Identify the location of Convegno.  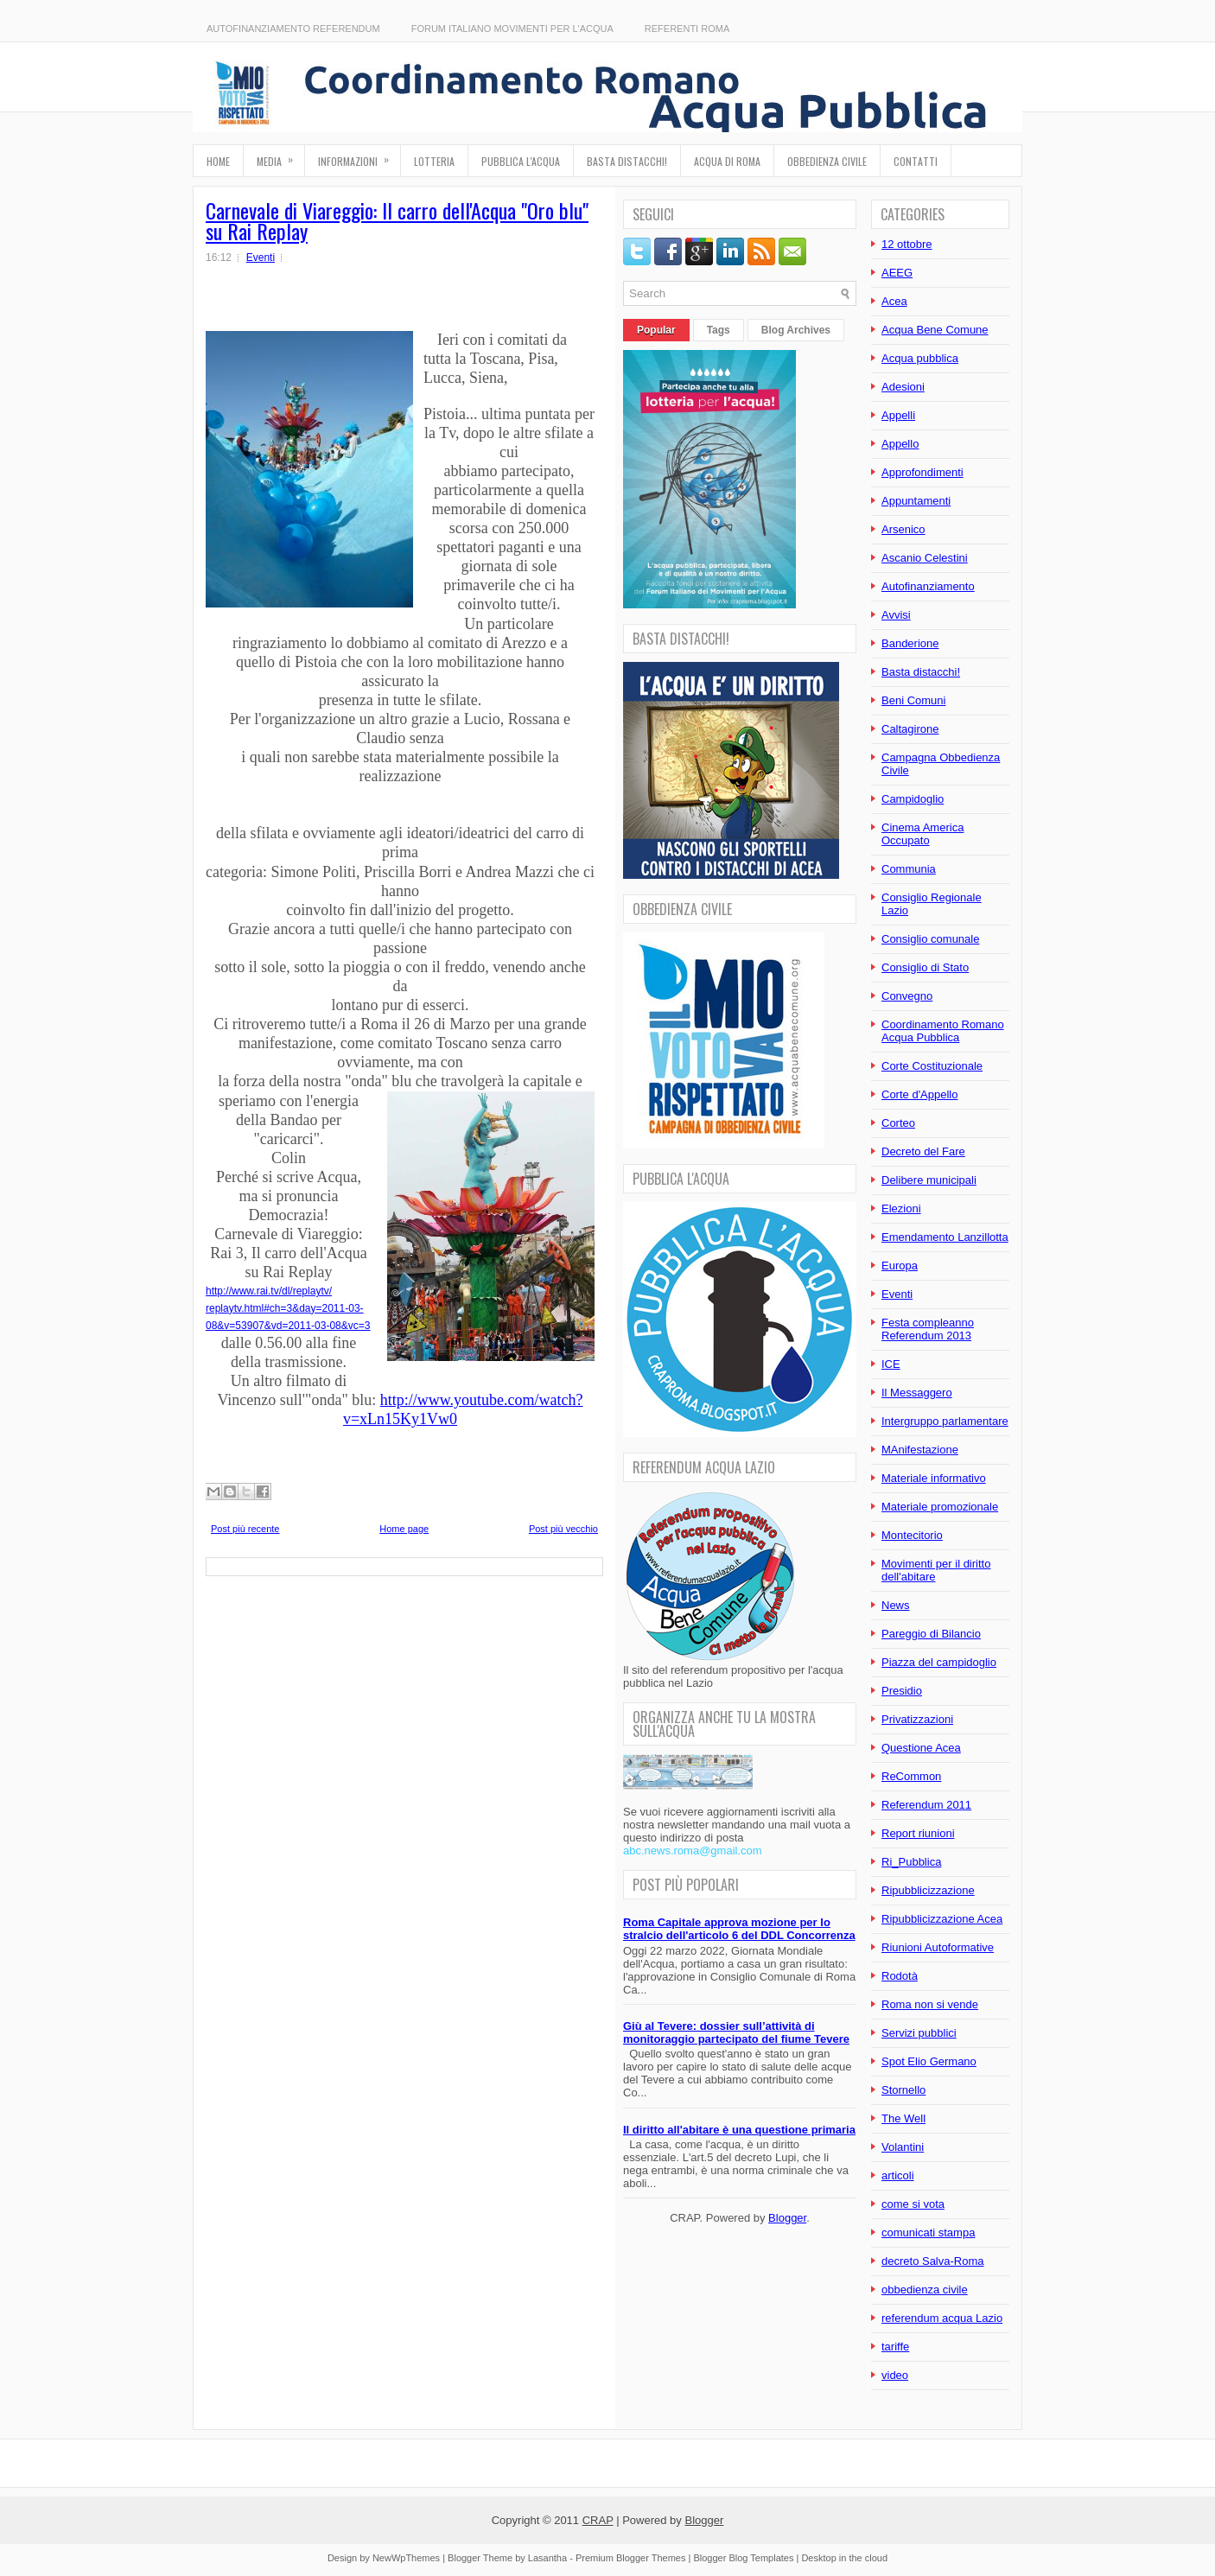
(906, 995).